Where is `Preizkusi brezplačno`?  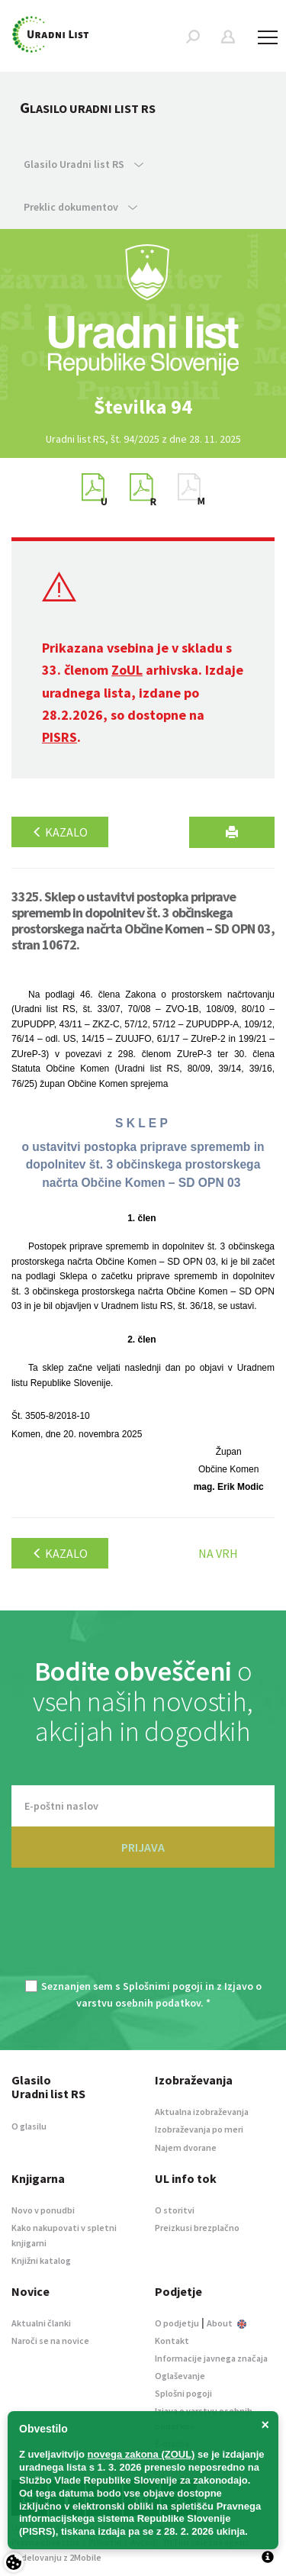 Preizkusi brezplačno is located at coordinates (197, 2227).